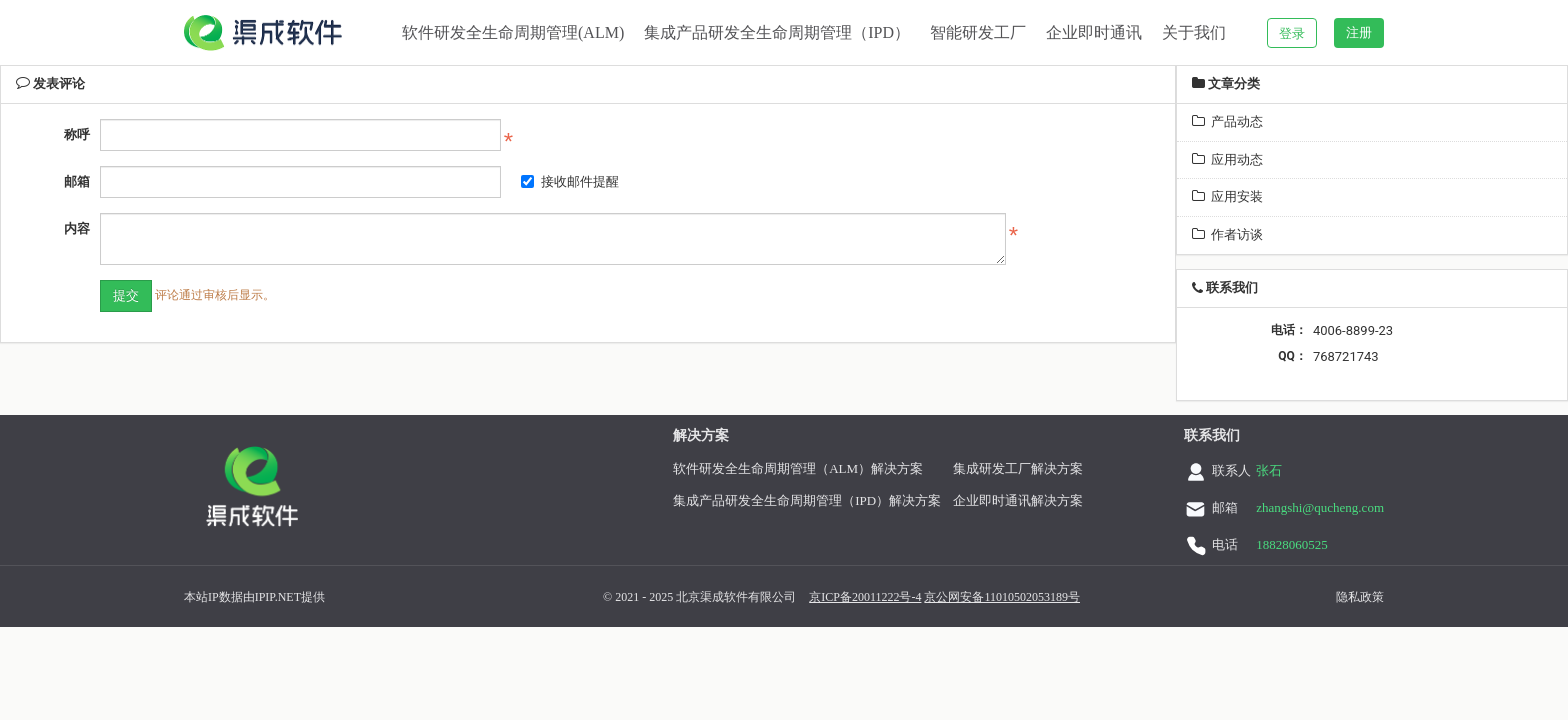 The width and height of the screenshot is (1568, 720). I want to click on 登录, so click(1292, 33).